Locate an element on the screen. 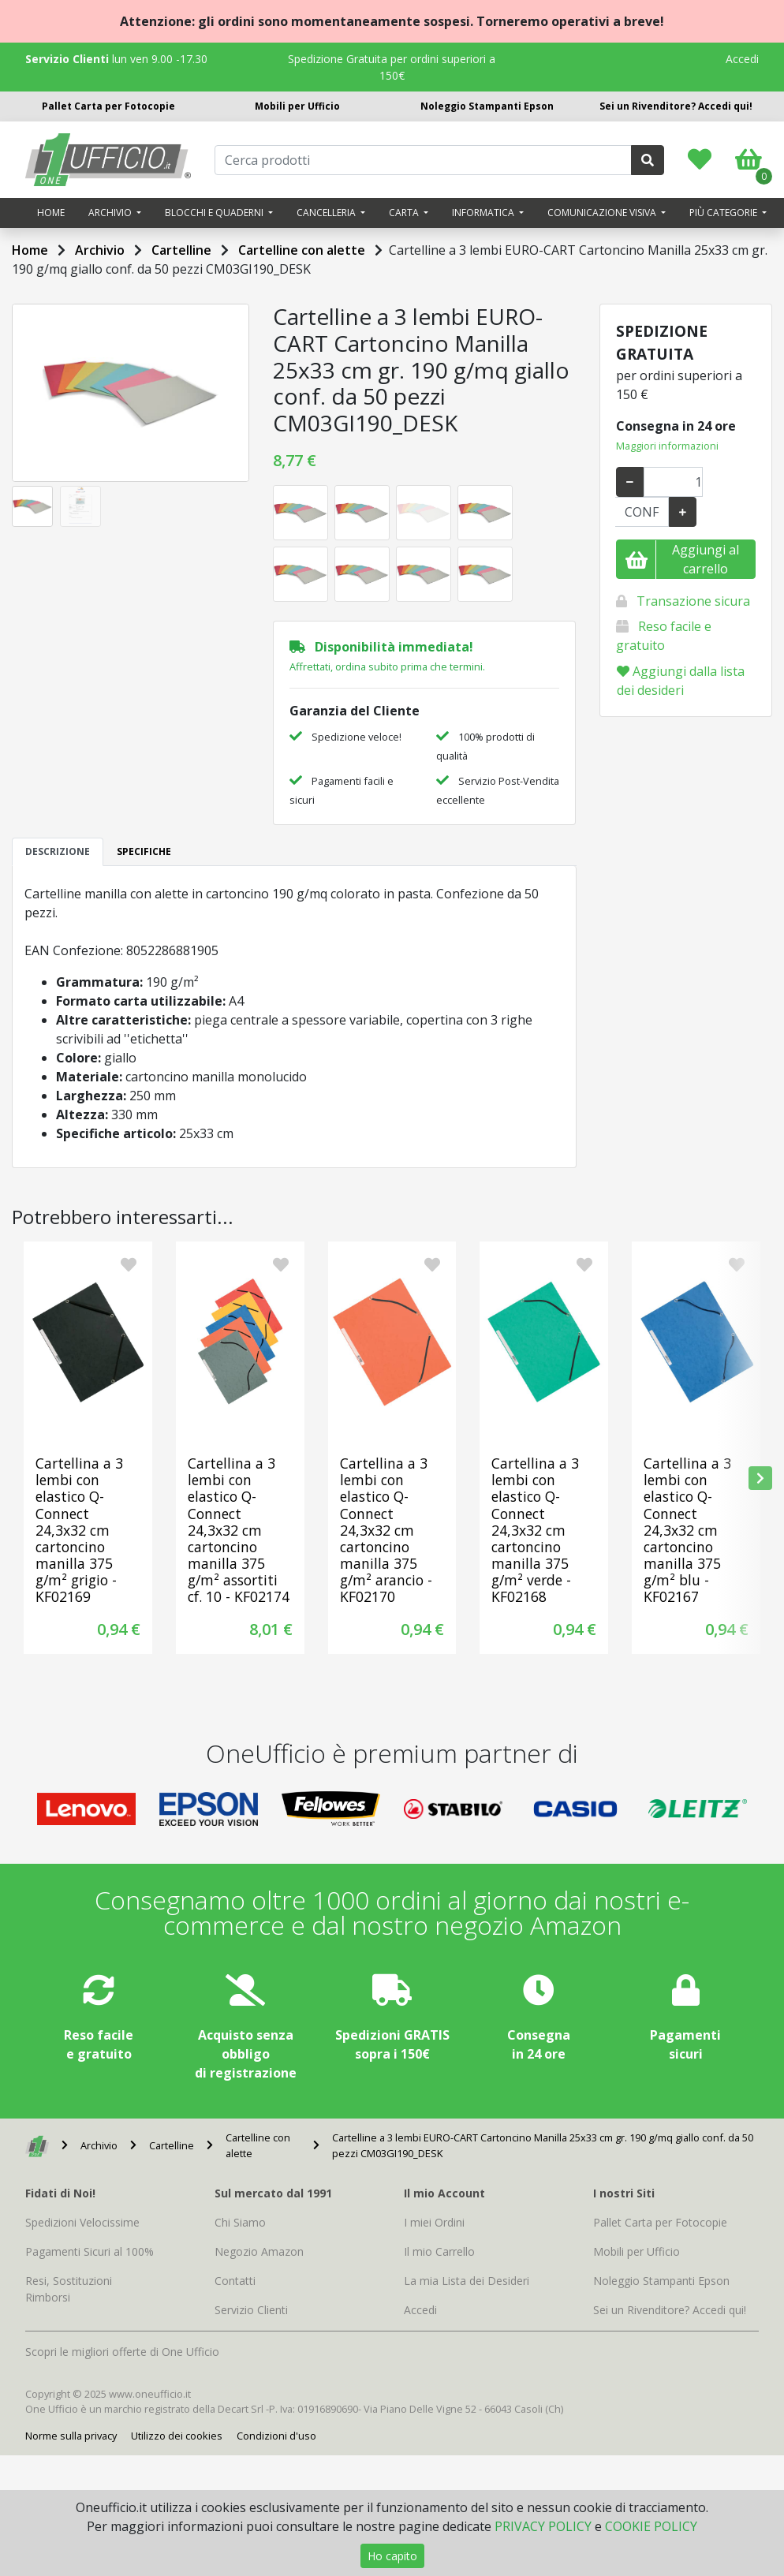 The height and width of the screenshot is (2576, 784). Contatti is located at coordinates (235, 2280).